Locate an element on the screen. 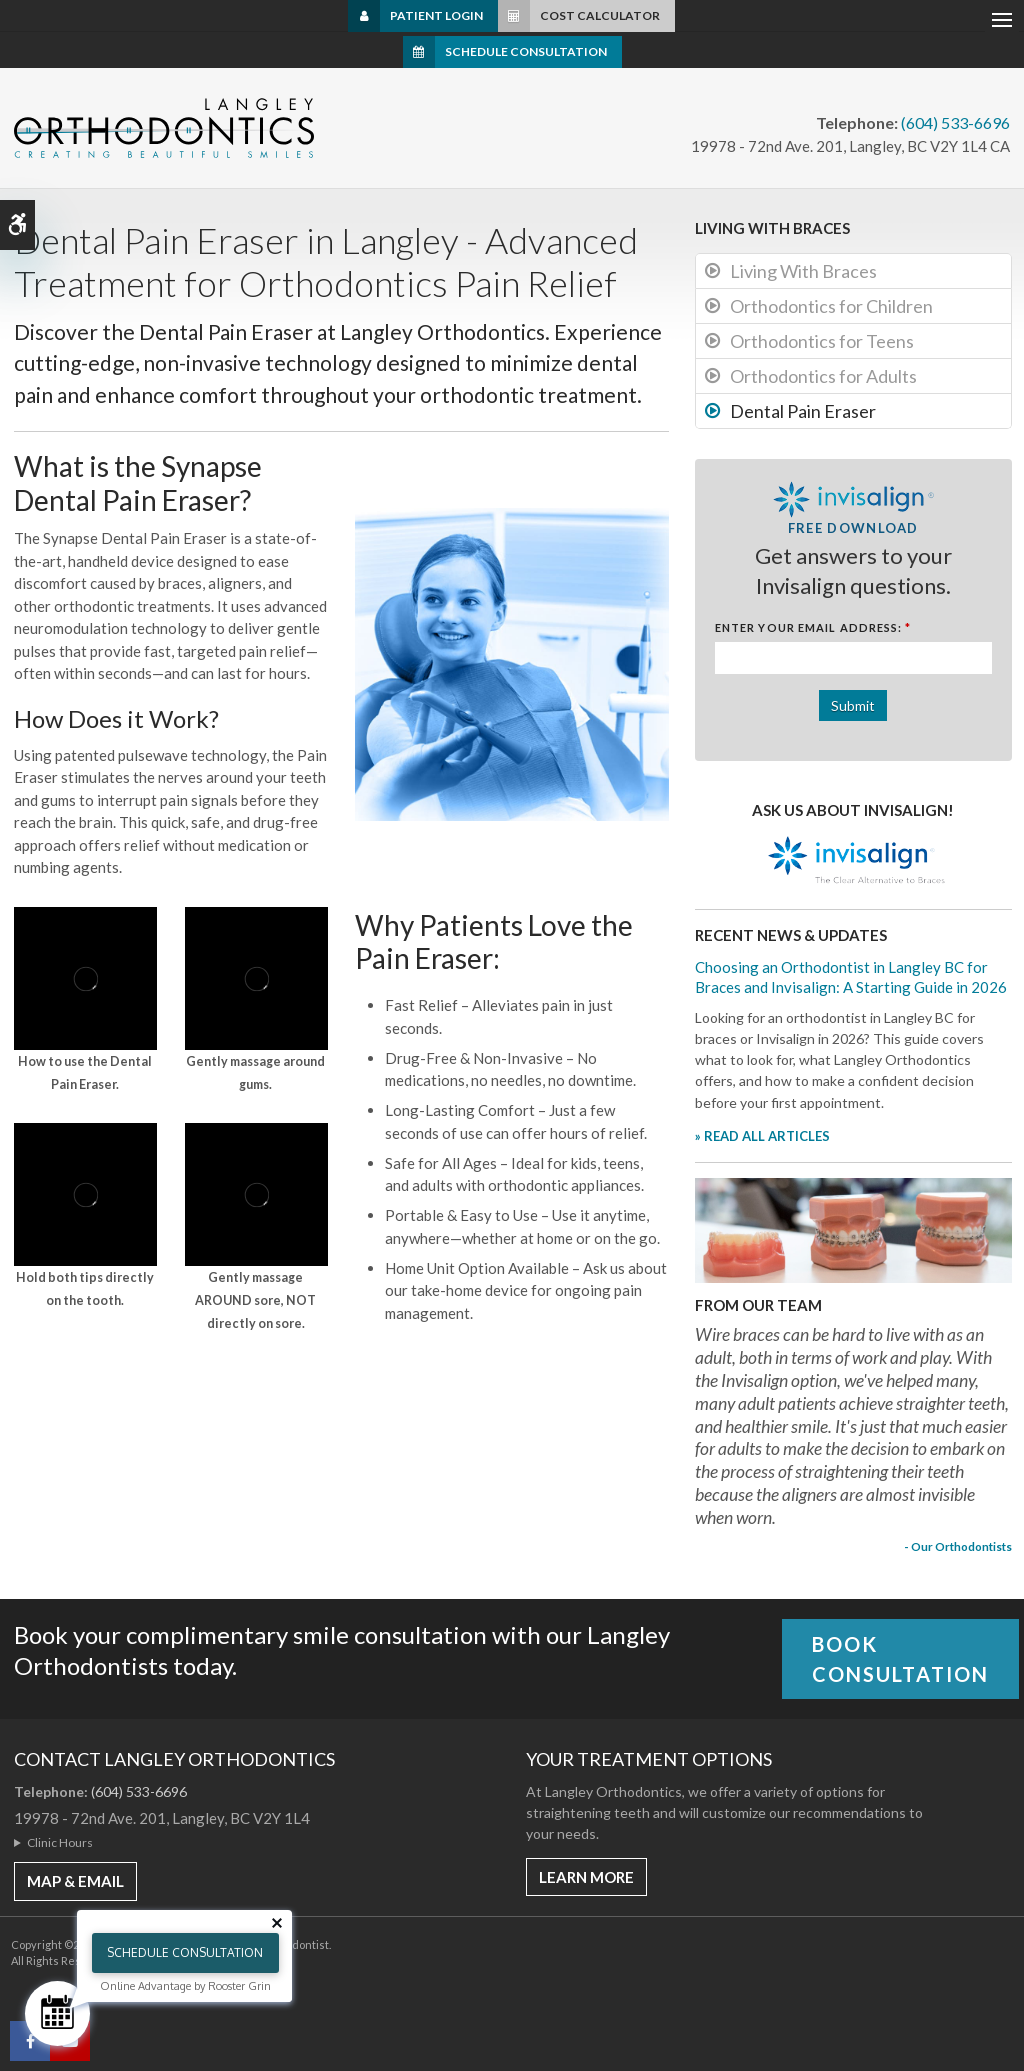 This screenshot has width=1024, height=2071. Cost Calculator is located at coordinates (600, 15).